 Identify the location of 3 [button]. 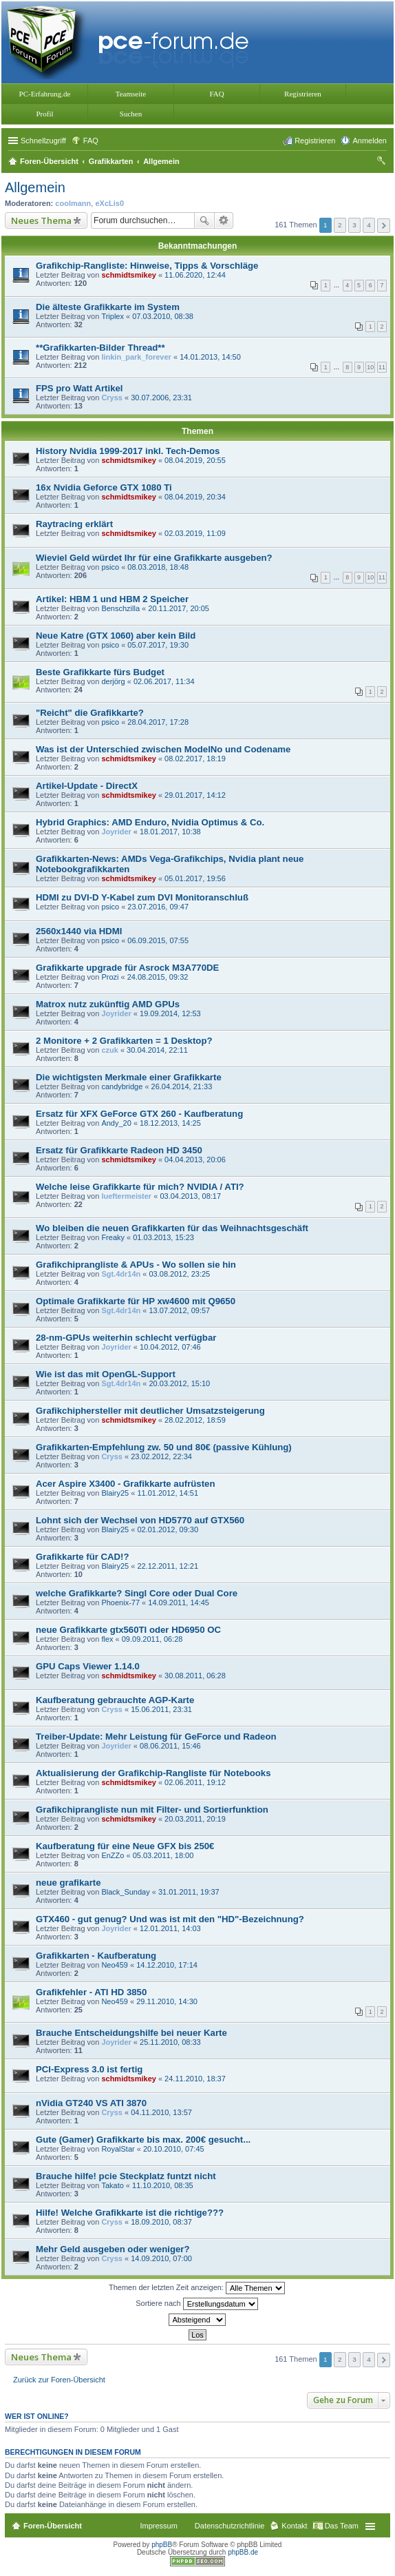
(354, 225).